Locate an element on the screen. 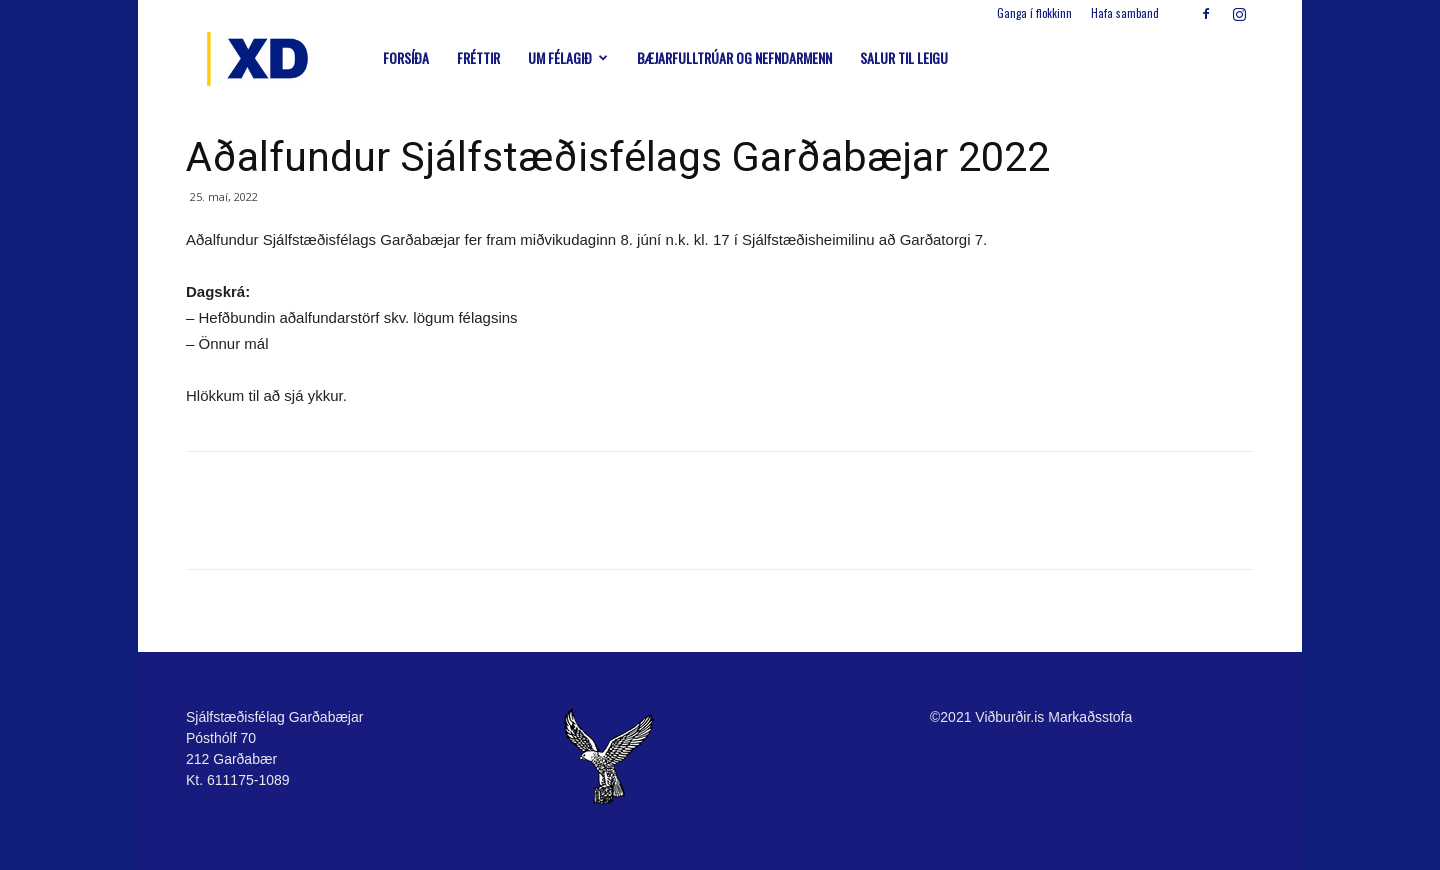  Salur til leigu is located at coordinates (904, 57).